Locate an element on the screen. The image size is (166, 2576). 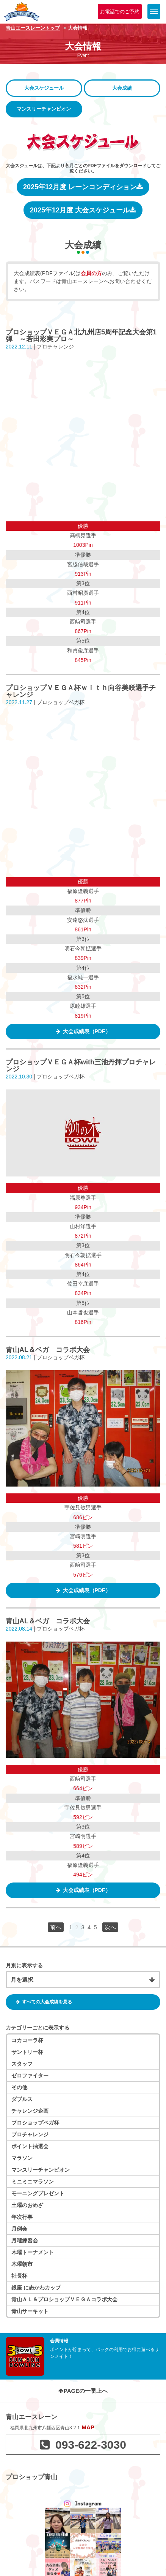
サントリー杯 is located at coordinates (27, 1757).